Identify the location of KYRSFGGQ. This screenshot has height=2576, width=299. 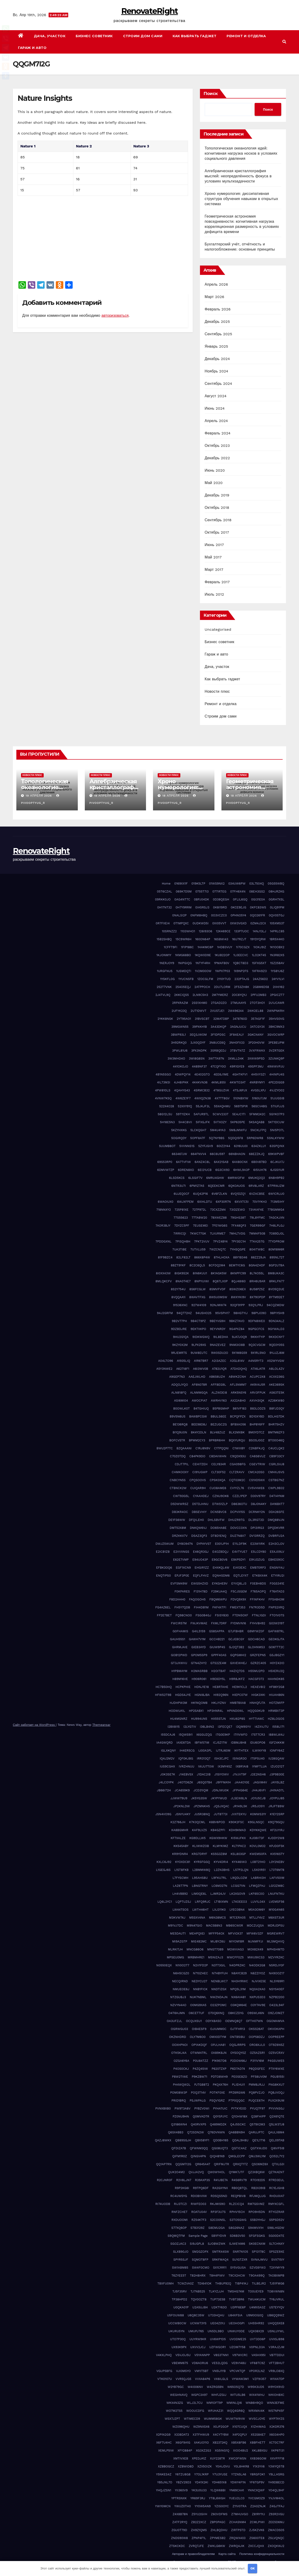
(202, 1862).